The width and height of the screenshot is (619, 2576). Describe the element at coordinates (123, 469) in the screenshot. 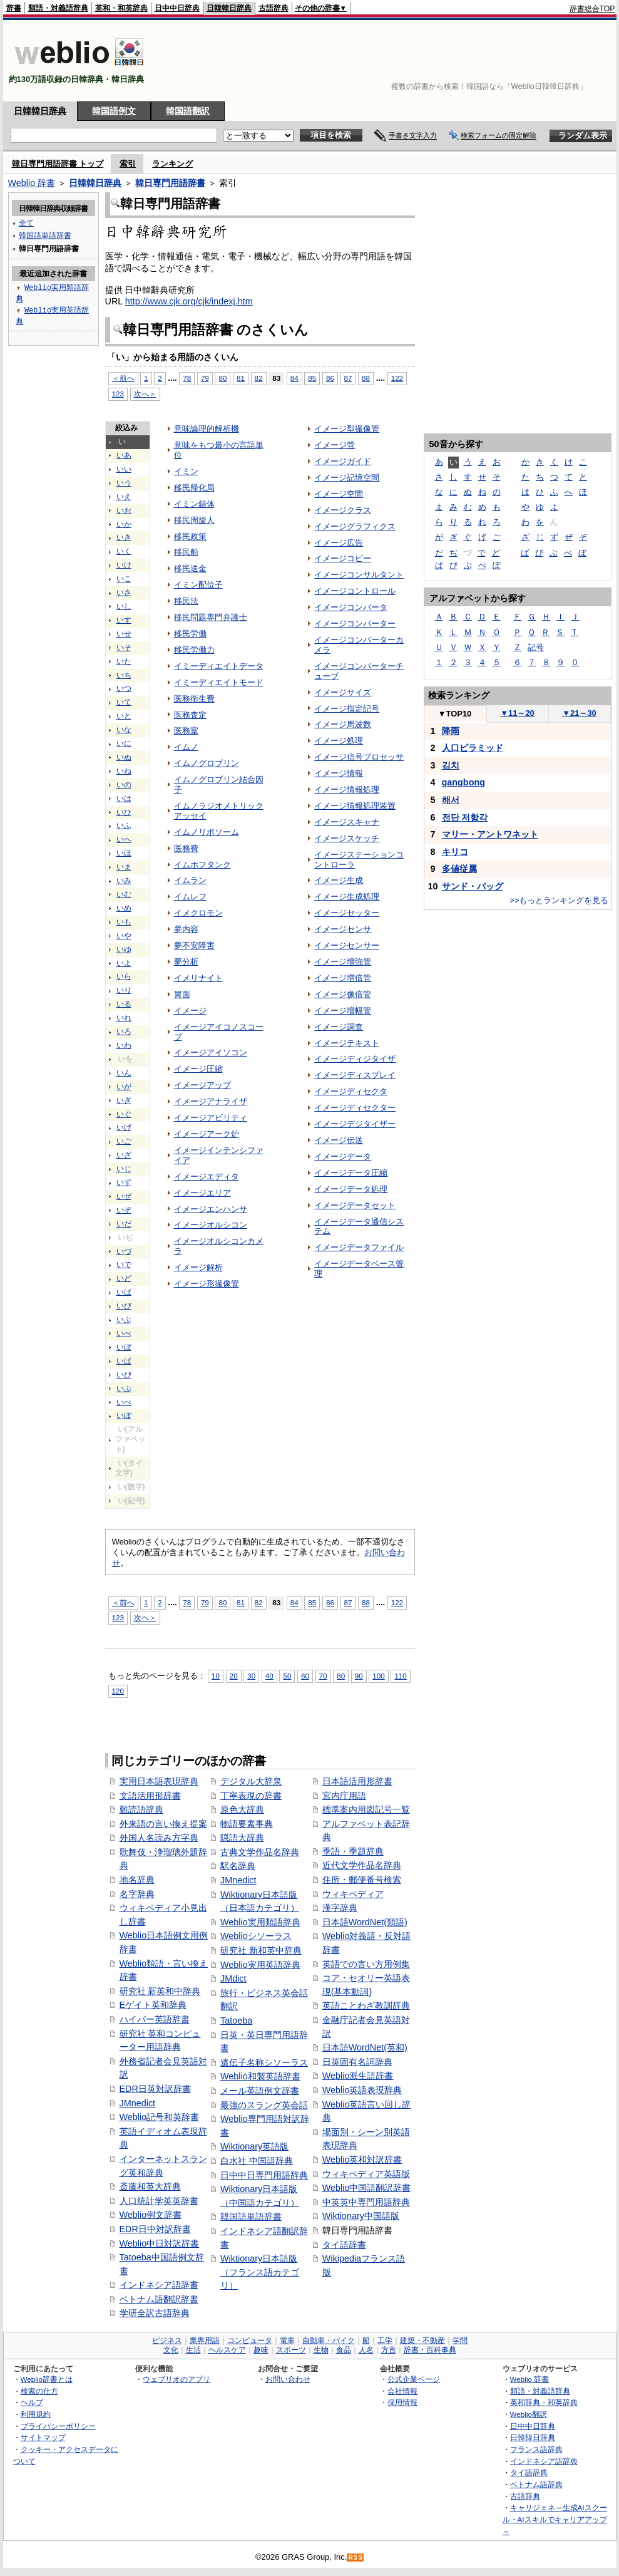

I see `いい` at that location.